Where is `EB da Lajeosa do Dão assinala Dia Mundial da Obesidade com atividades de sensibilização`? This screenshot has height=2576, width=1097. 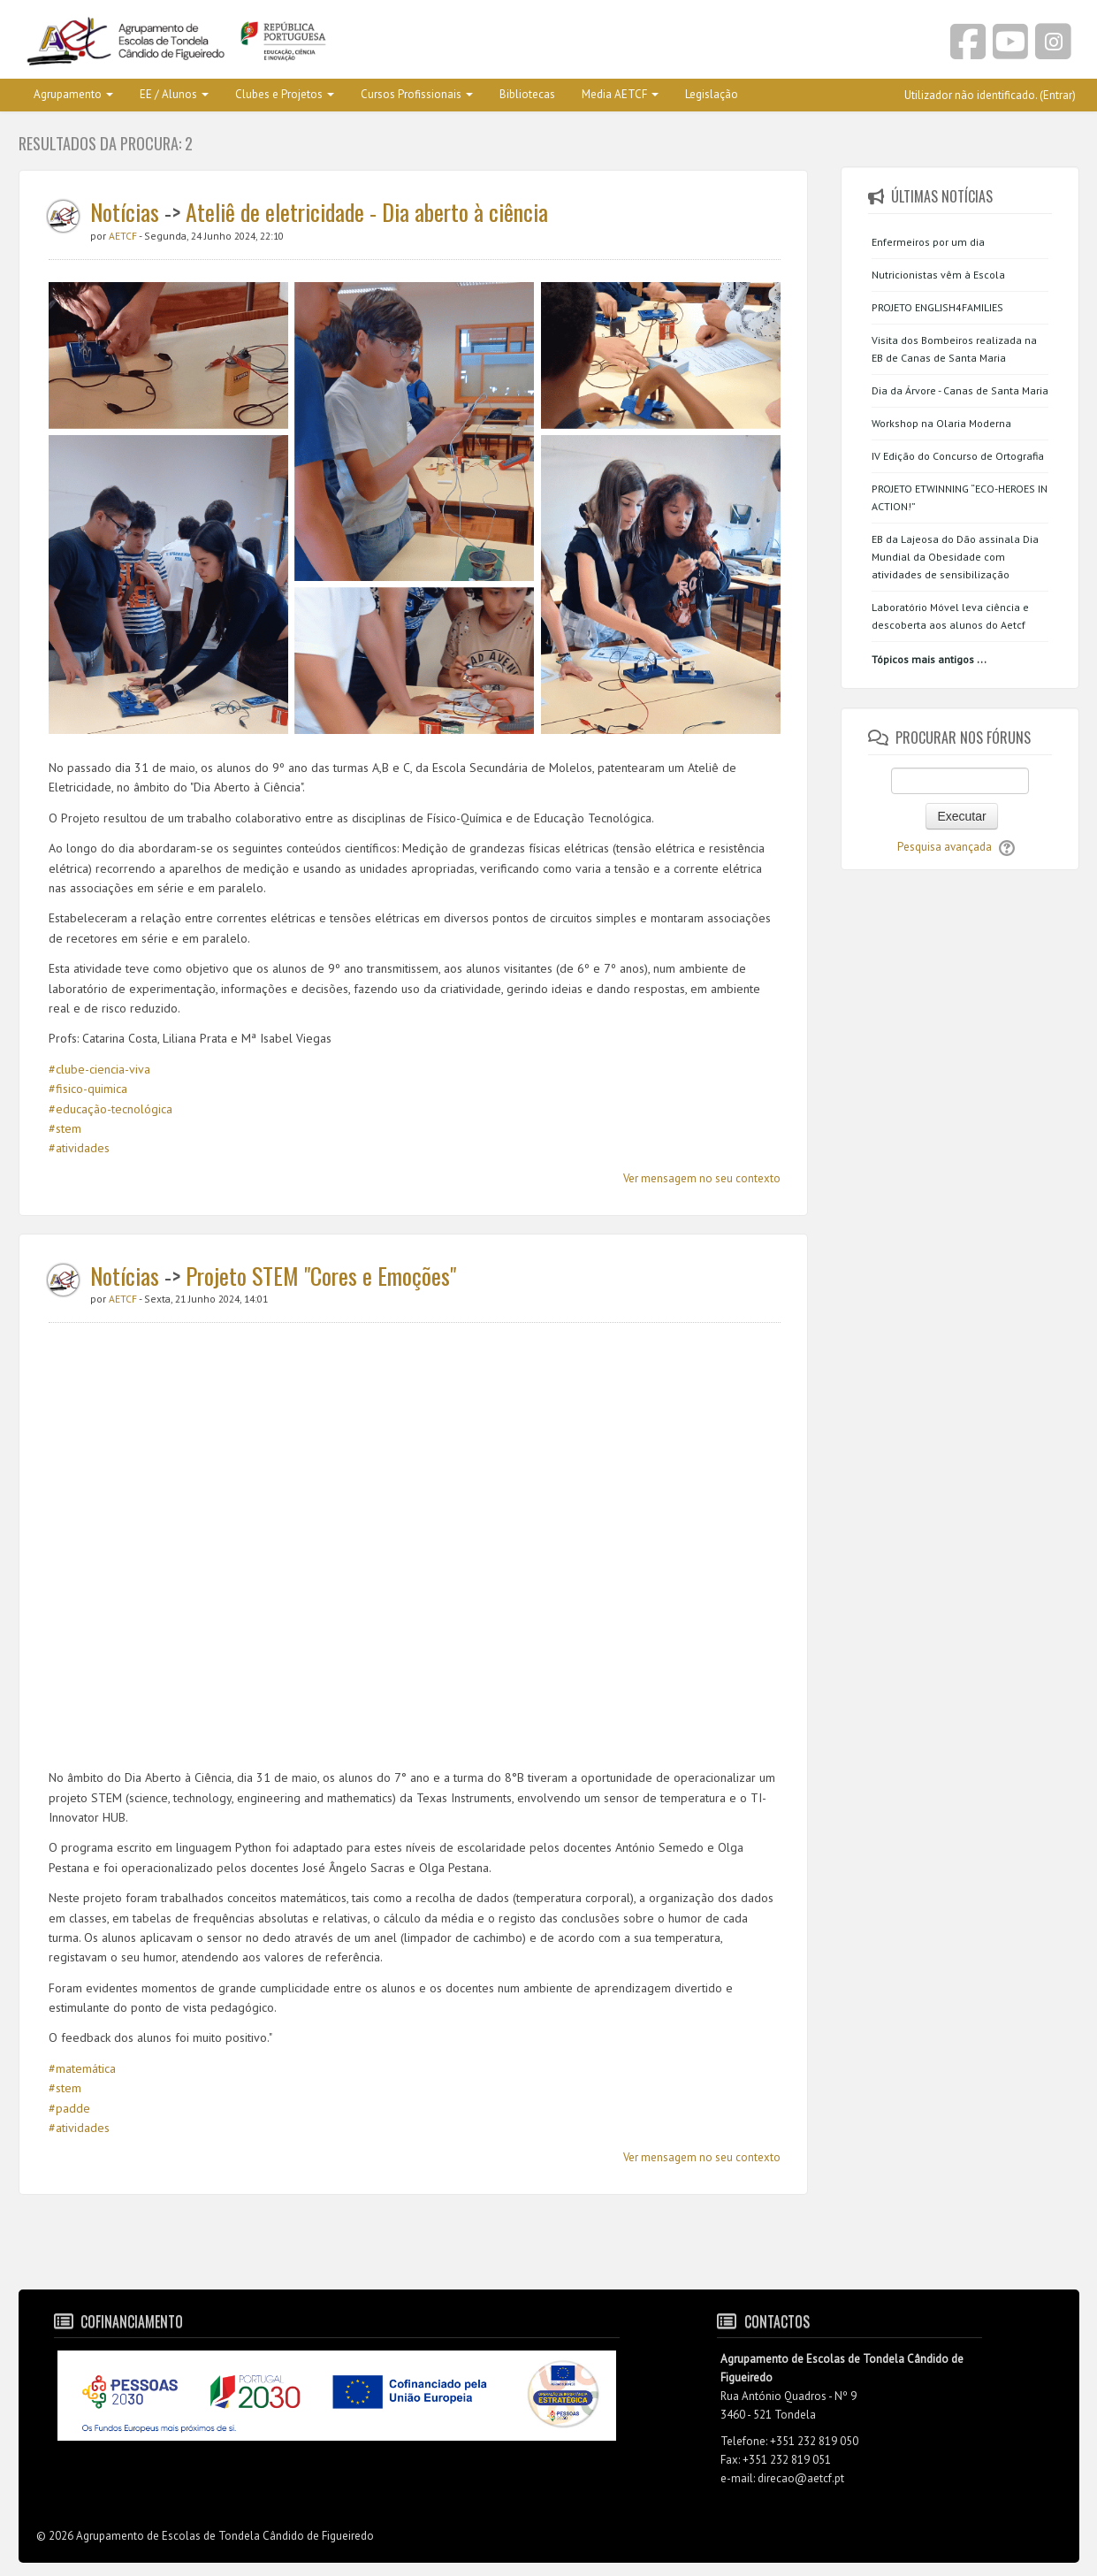 EB da Lajeosa do Dão assinala Dia Mundial da Obesidade com atividades de sensibilização is located at coordinates (955, 556).